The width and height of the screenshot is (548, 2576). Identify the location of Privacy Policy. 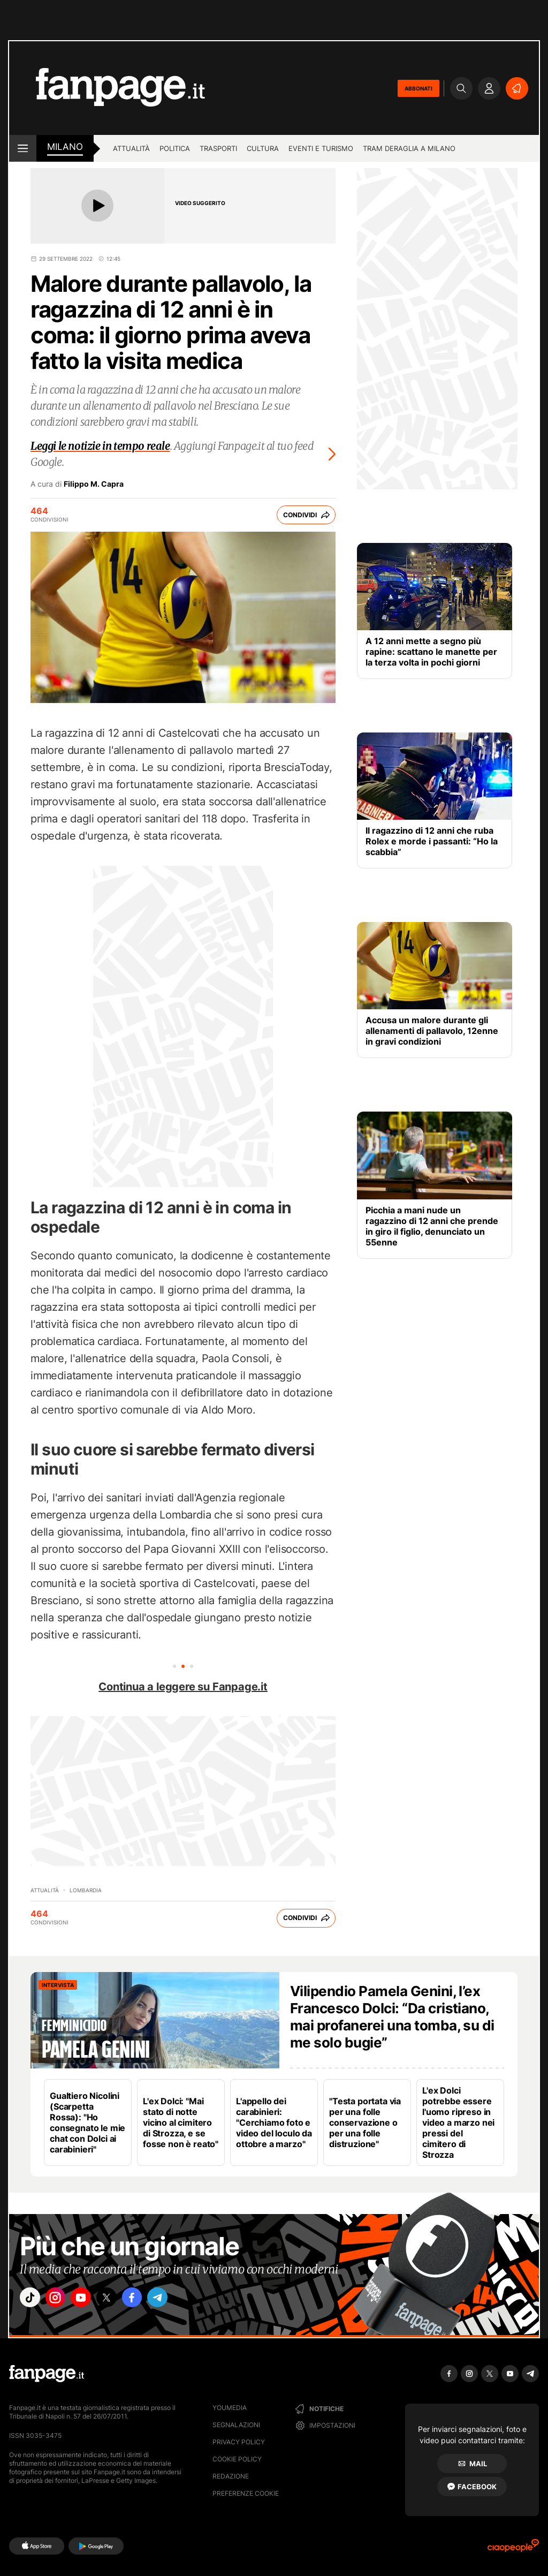
(238, 2442).